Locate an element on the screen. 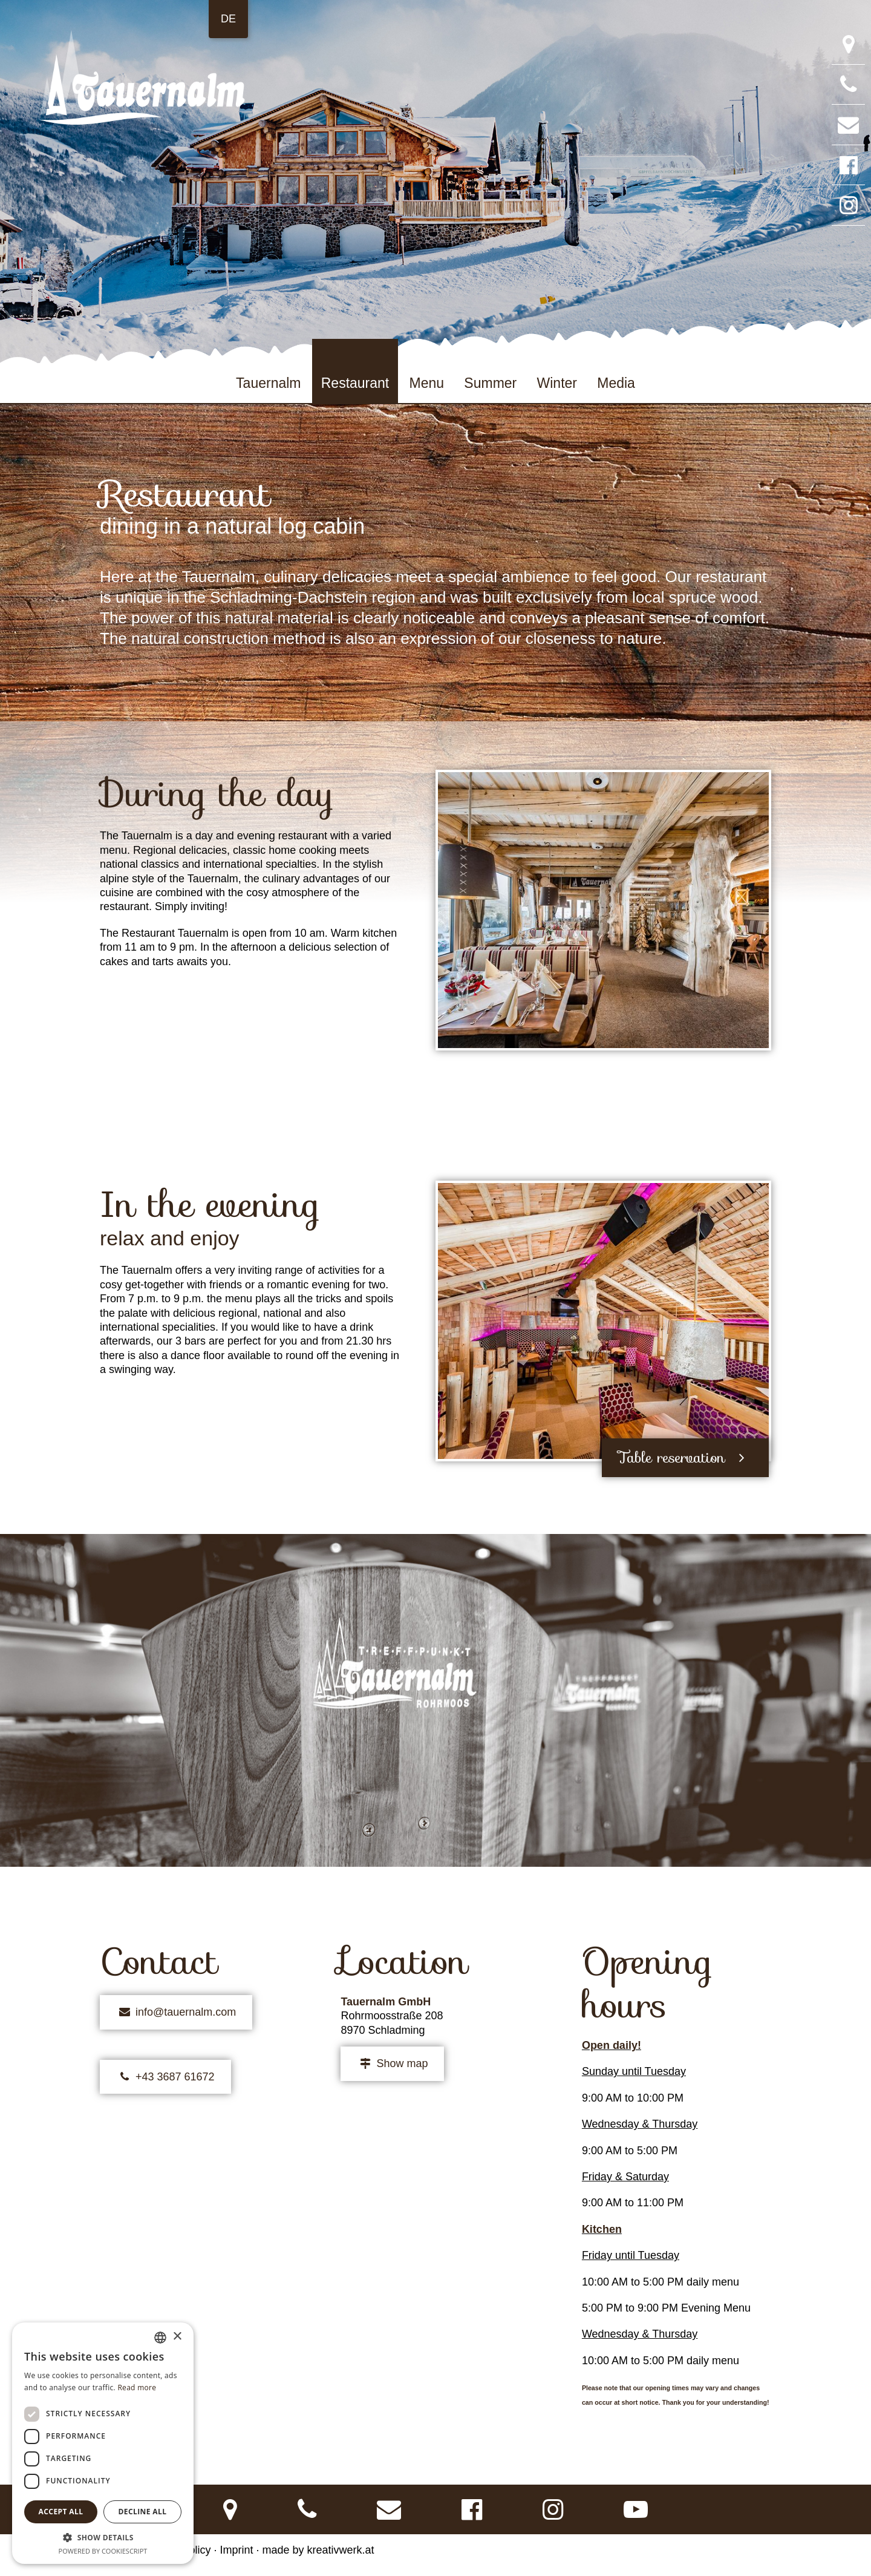  Show map is located at coordinates (392, 2064).